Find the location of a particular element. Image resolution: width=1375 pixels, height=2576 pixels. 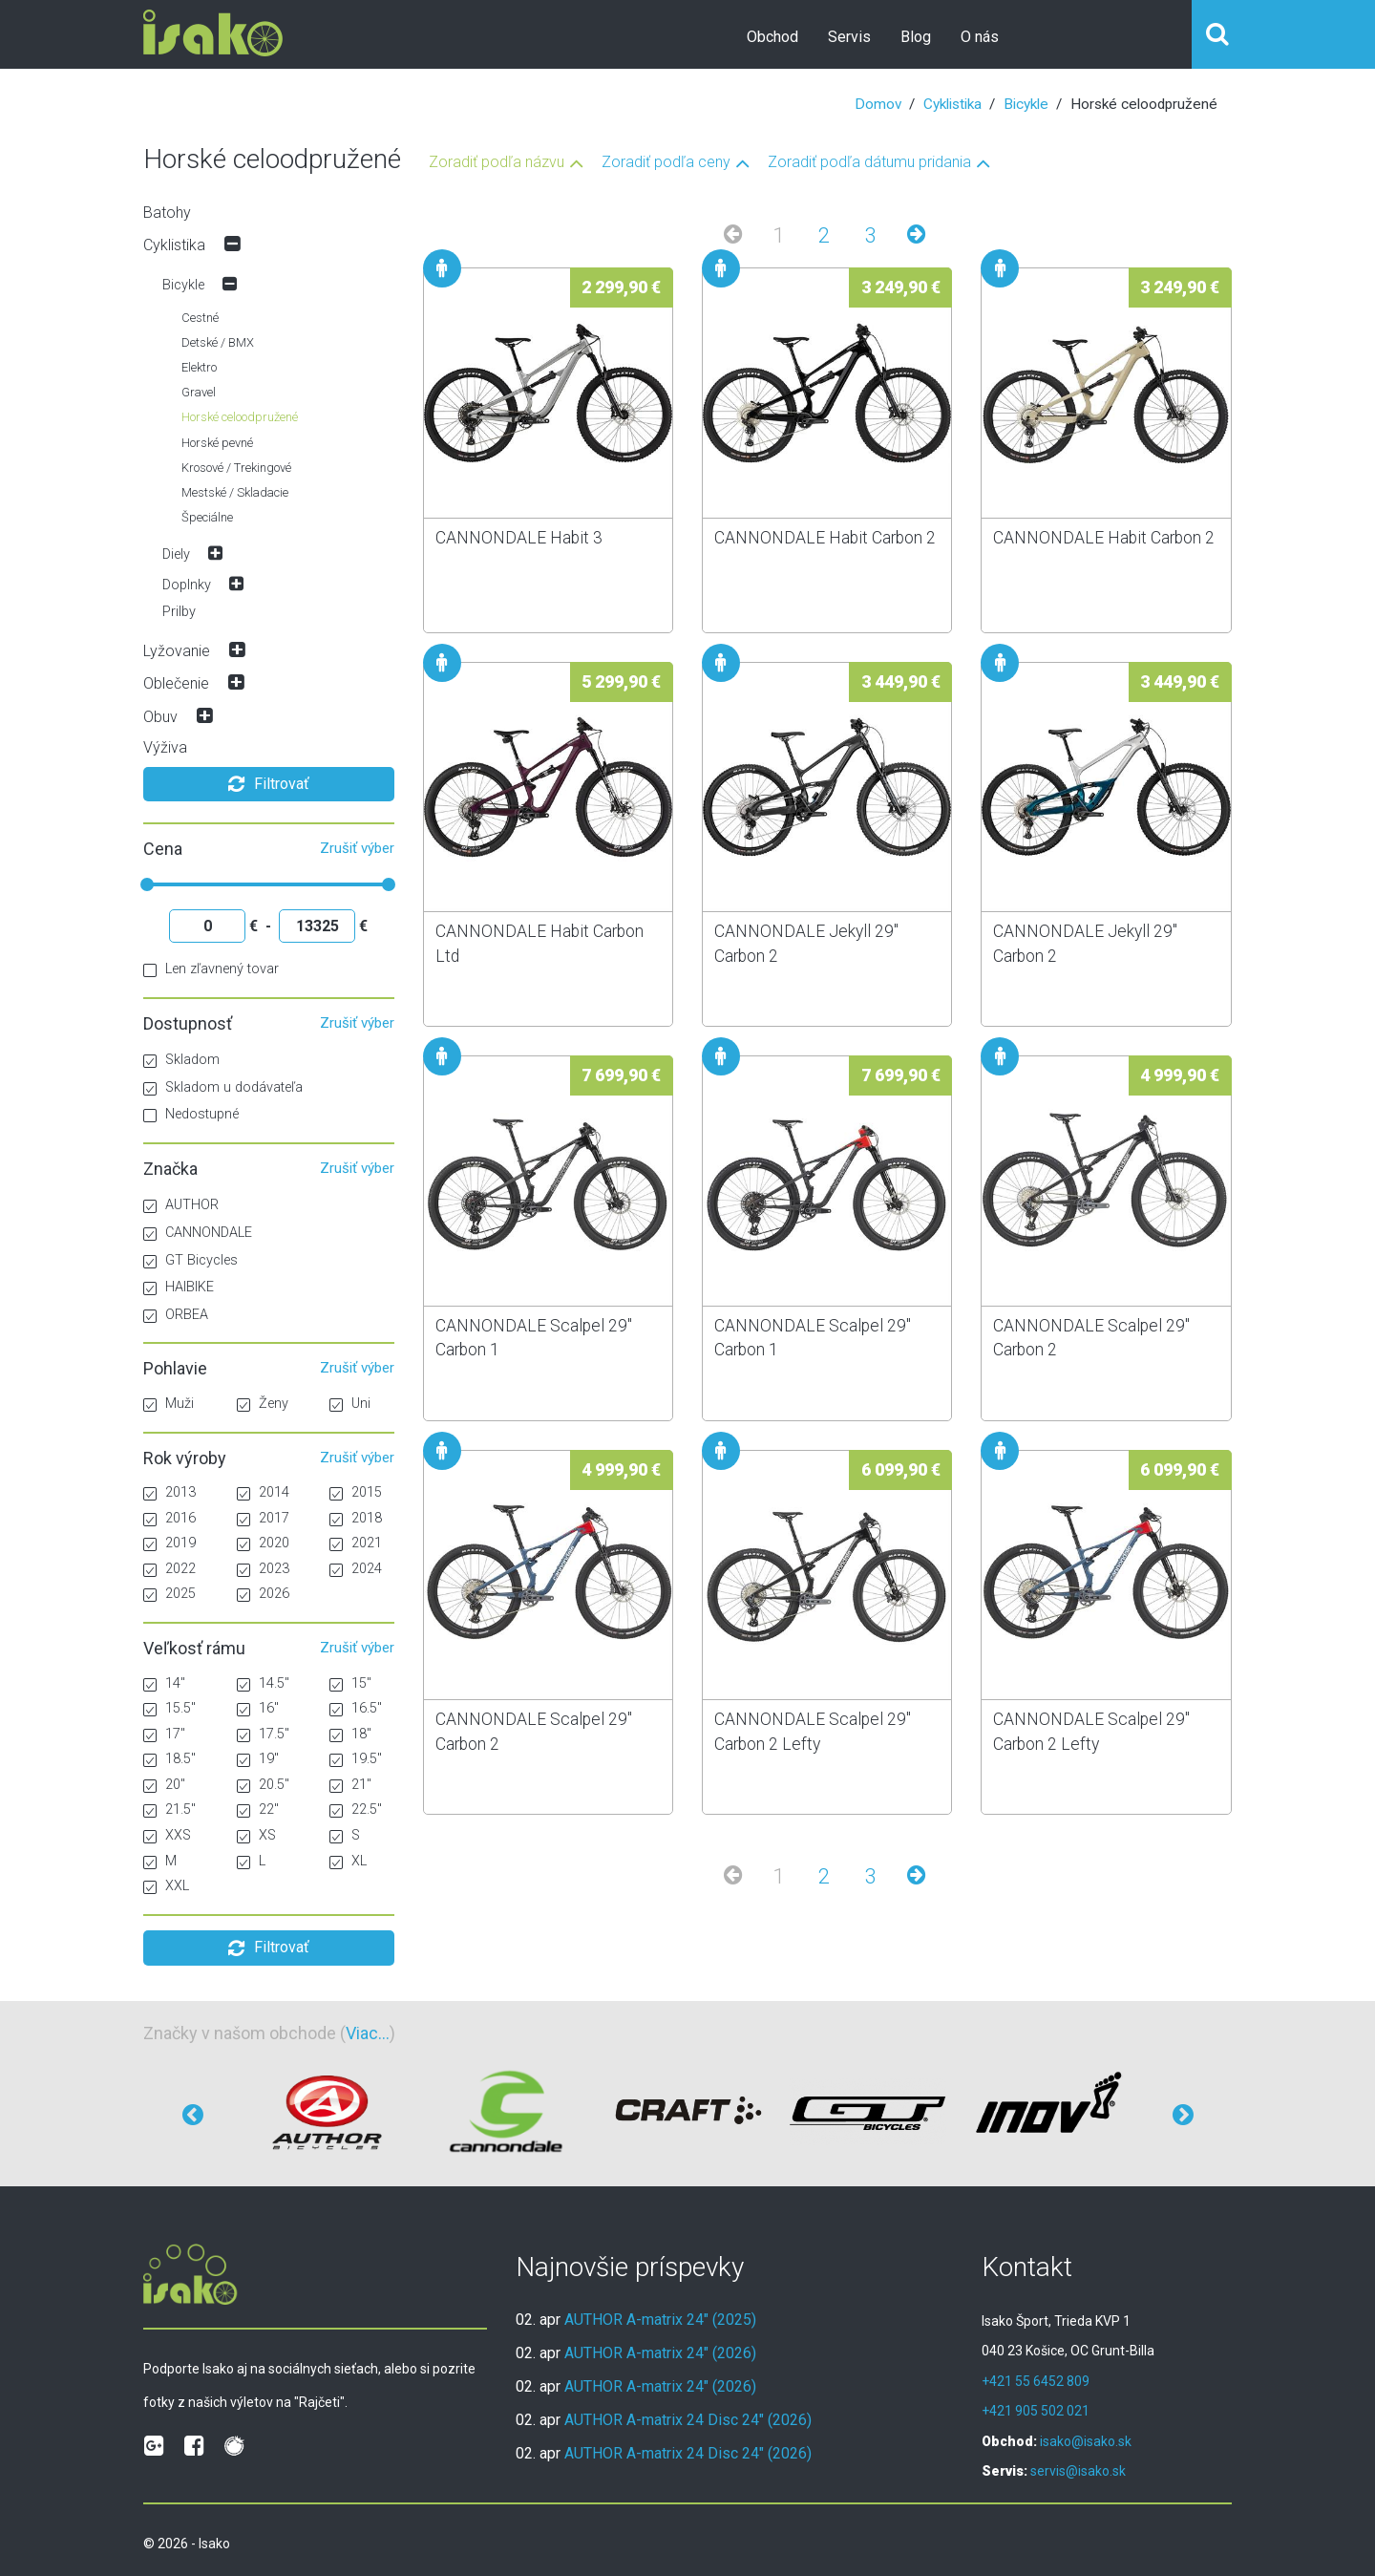

22.5" is located at coordinates (355, 1809).